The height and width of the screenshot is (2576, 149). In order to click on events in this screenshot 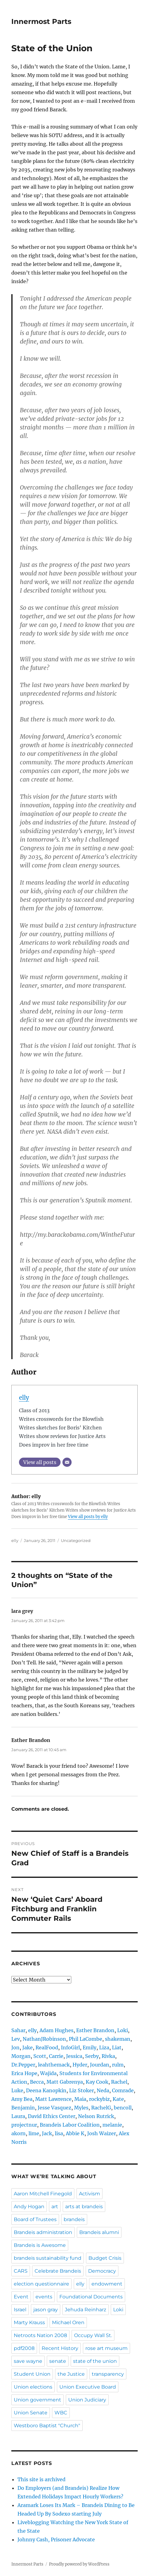, I will do `click(43, 2297)`.